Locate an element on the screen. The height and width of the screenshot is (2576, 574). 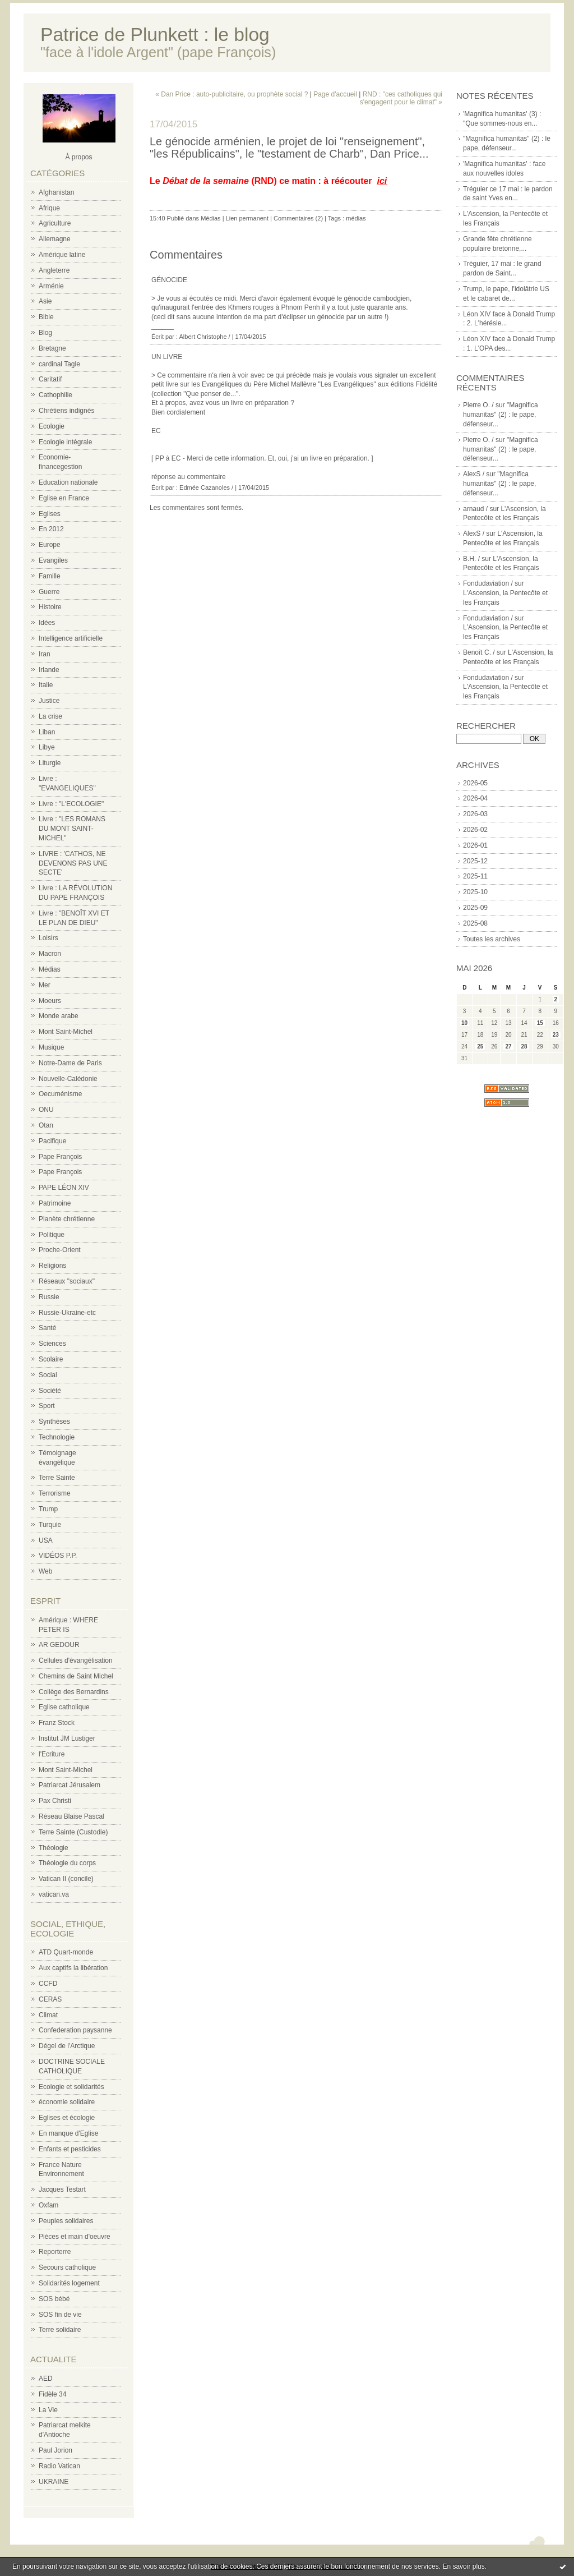
Education nationale is located at coordinates (68, 482).